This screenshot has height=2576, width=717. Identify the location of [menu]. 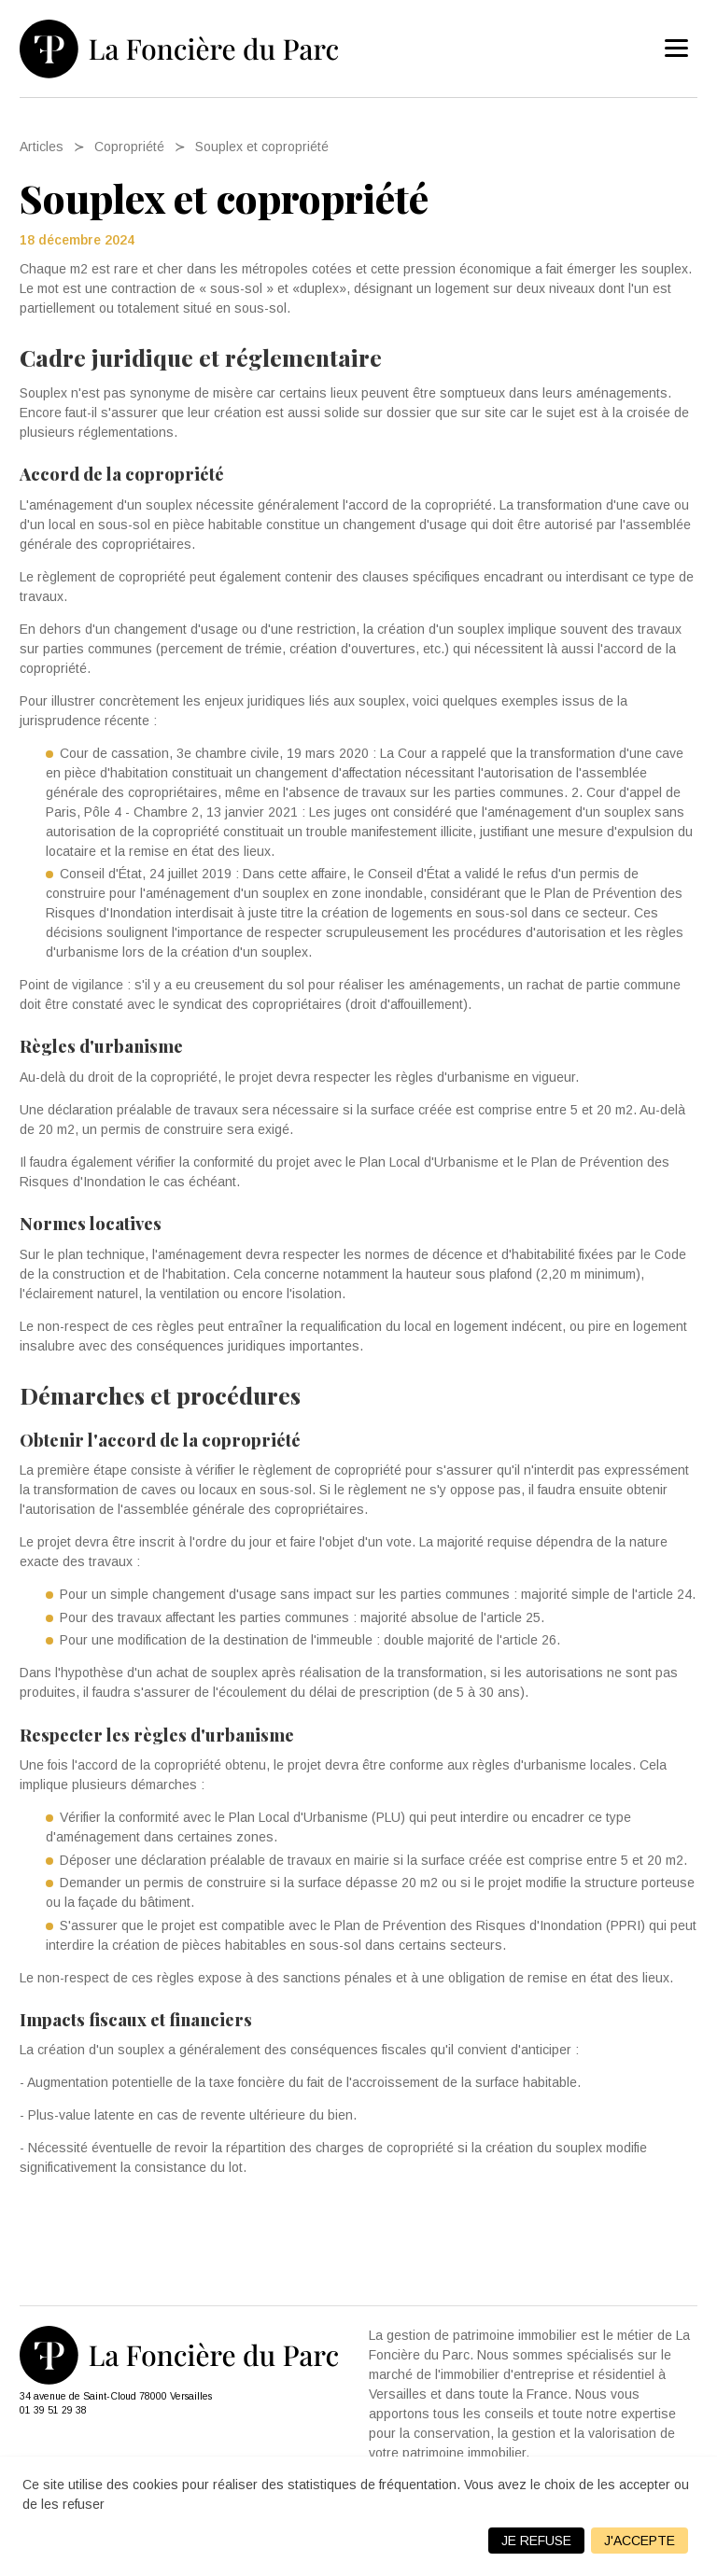
(676, 48).